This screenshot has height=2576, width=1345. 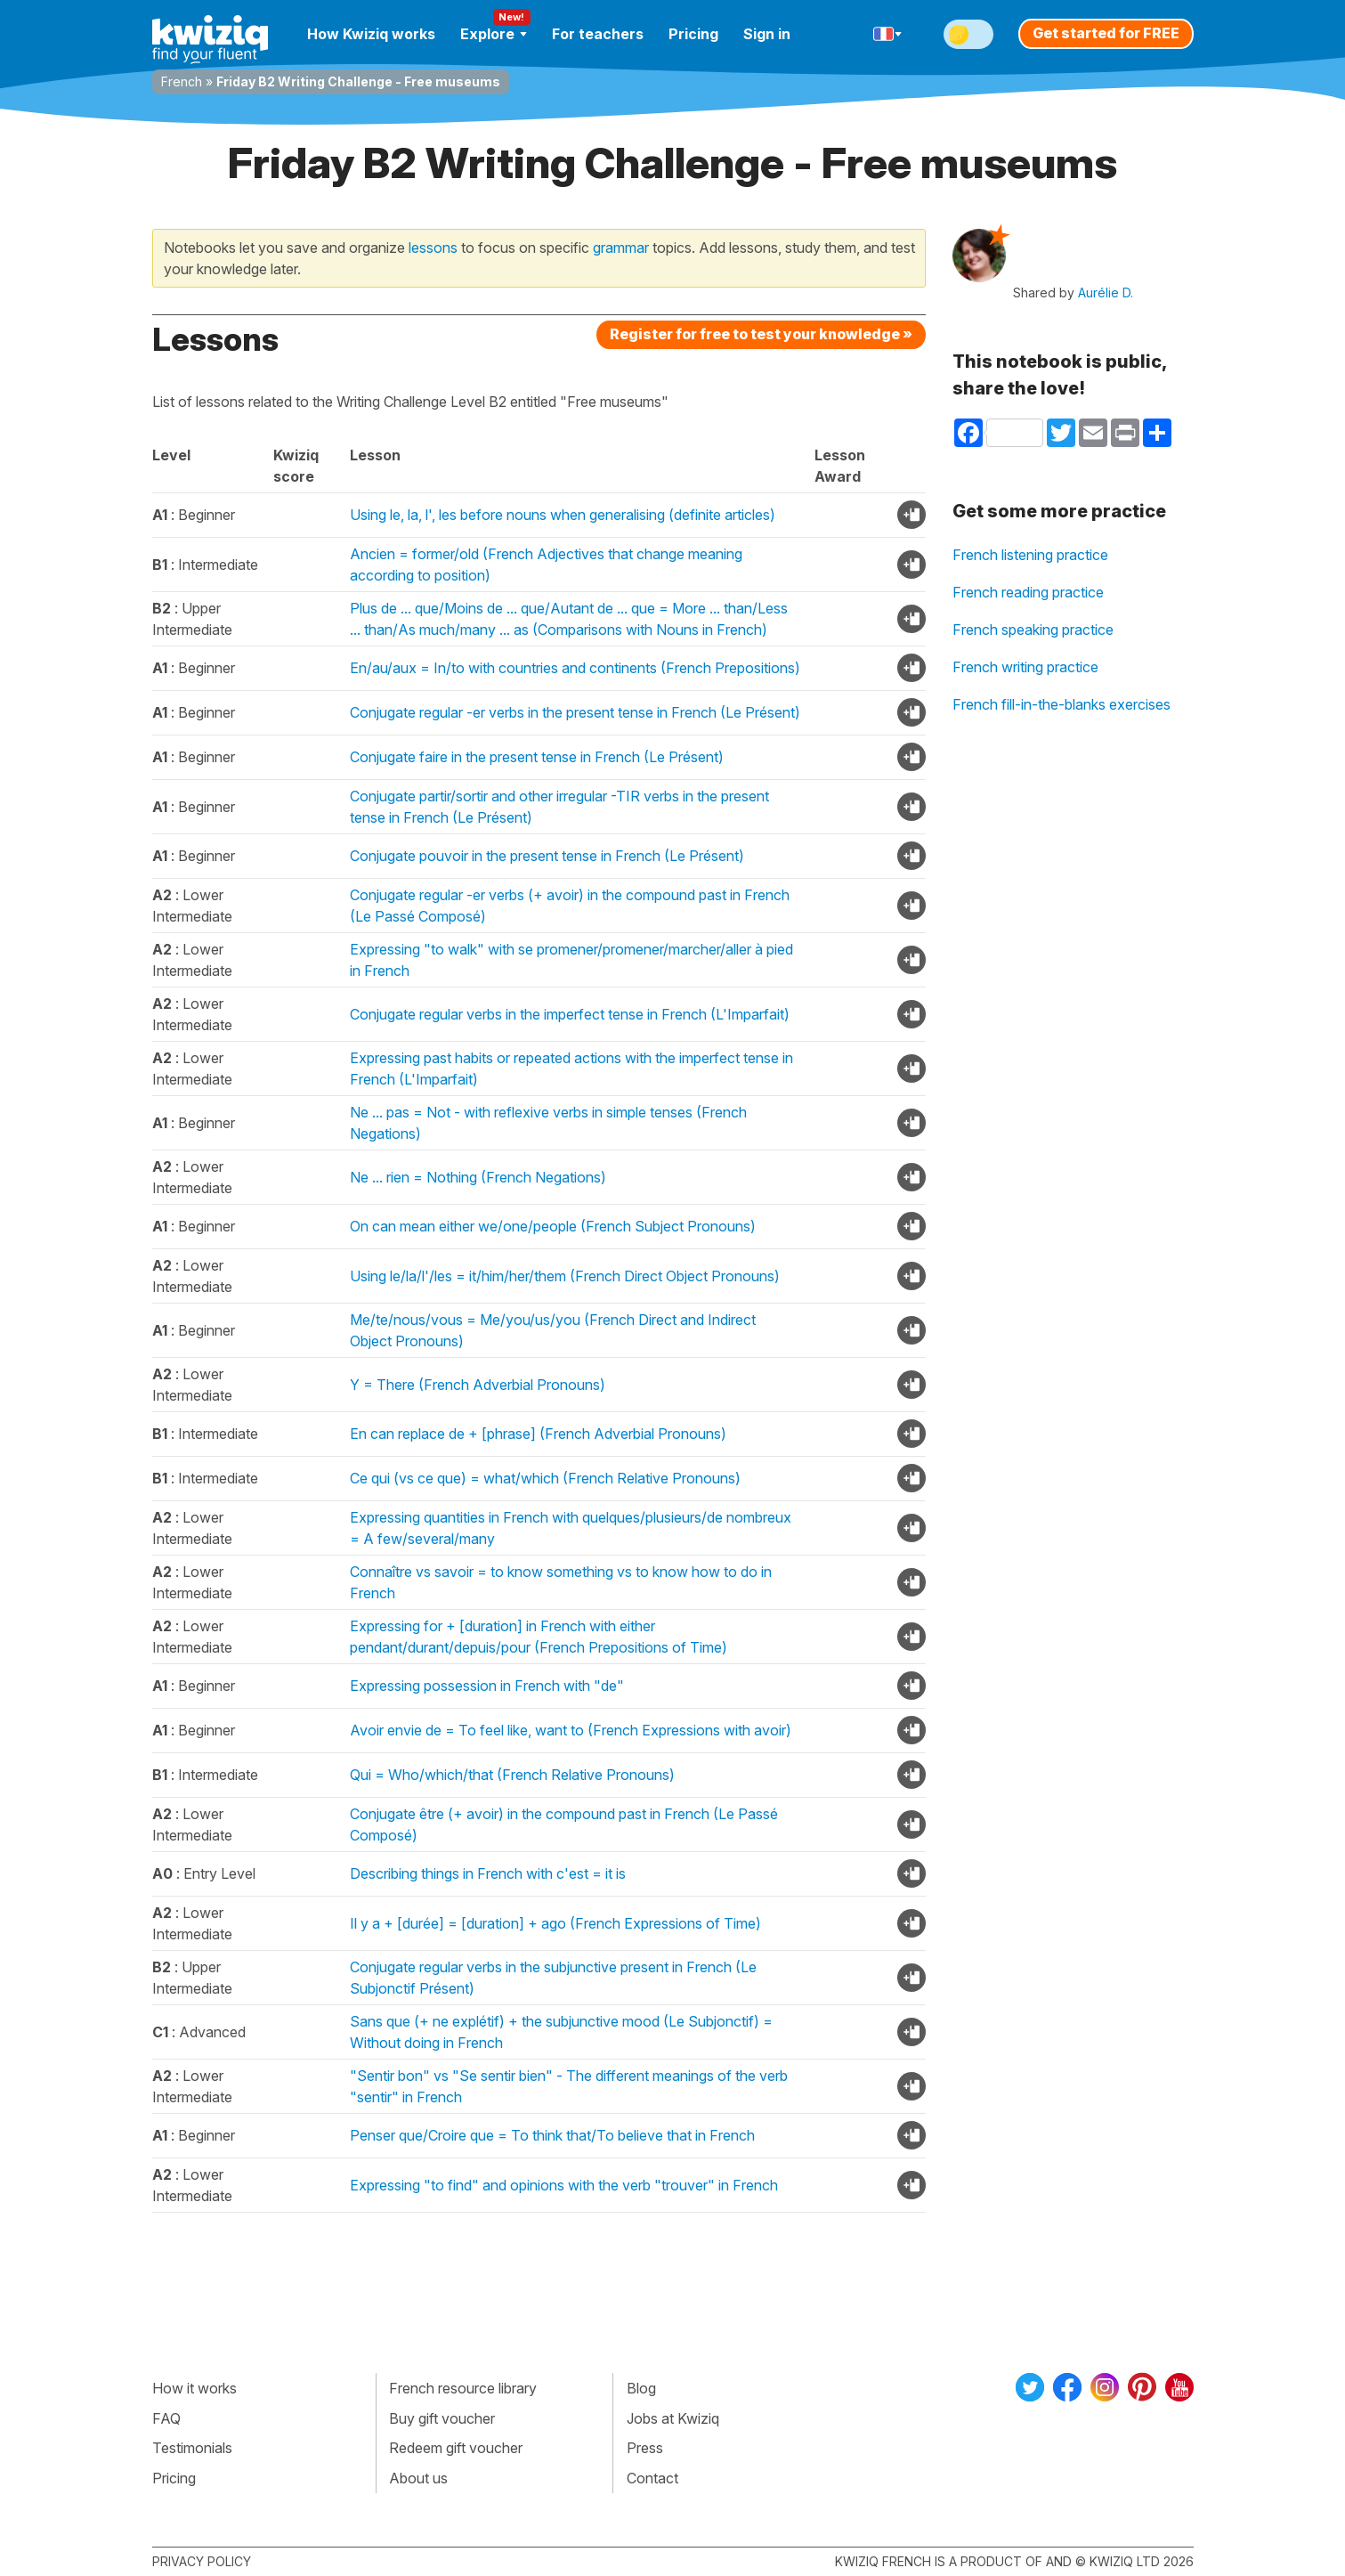 I want to click on Using le/la/l'/les = it/him/her/them (French Direct Object Pronouns), so click(x=565, y=1276).